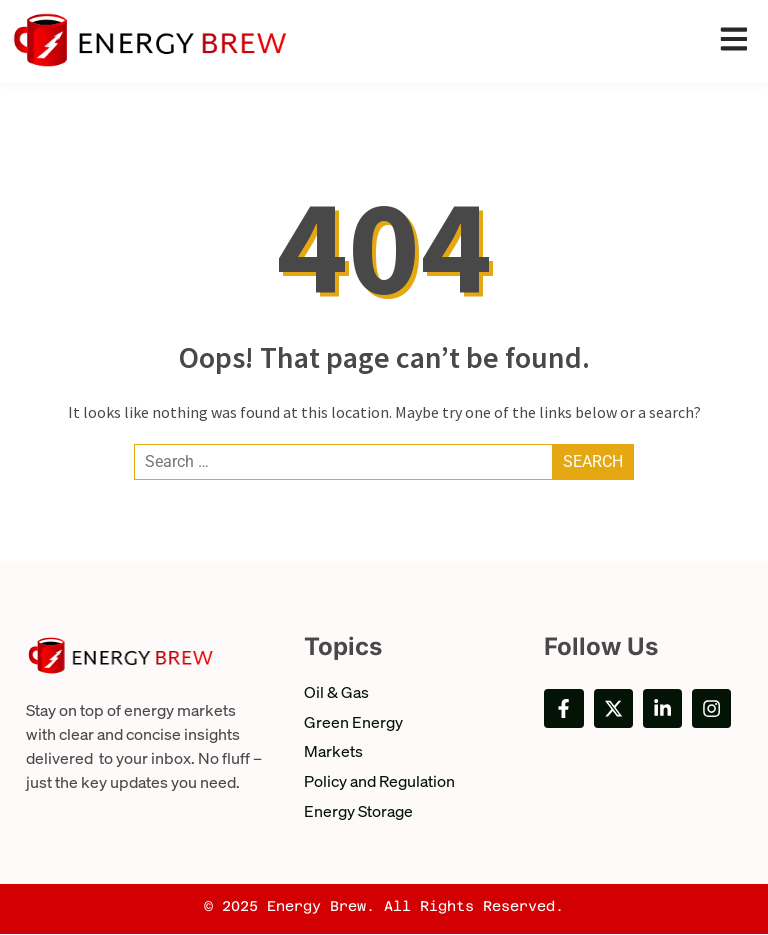 The image size is (768, 935). What do you see at coordinates (336, 691) in the screenshot?
I see `Oil & Gas` at bounding box center [336, 691].